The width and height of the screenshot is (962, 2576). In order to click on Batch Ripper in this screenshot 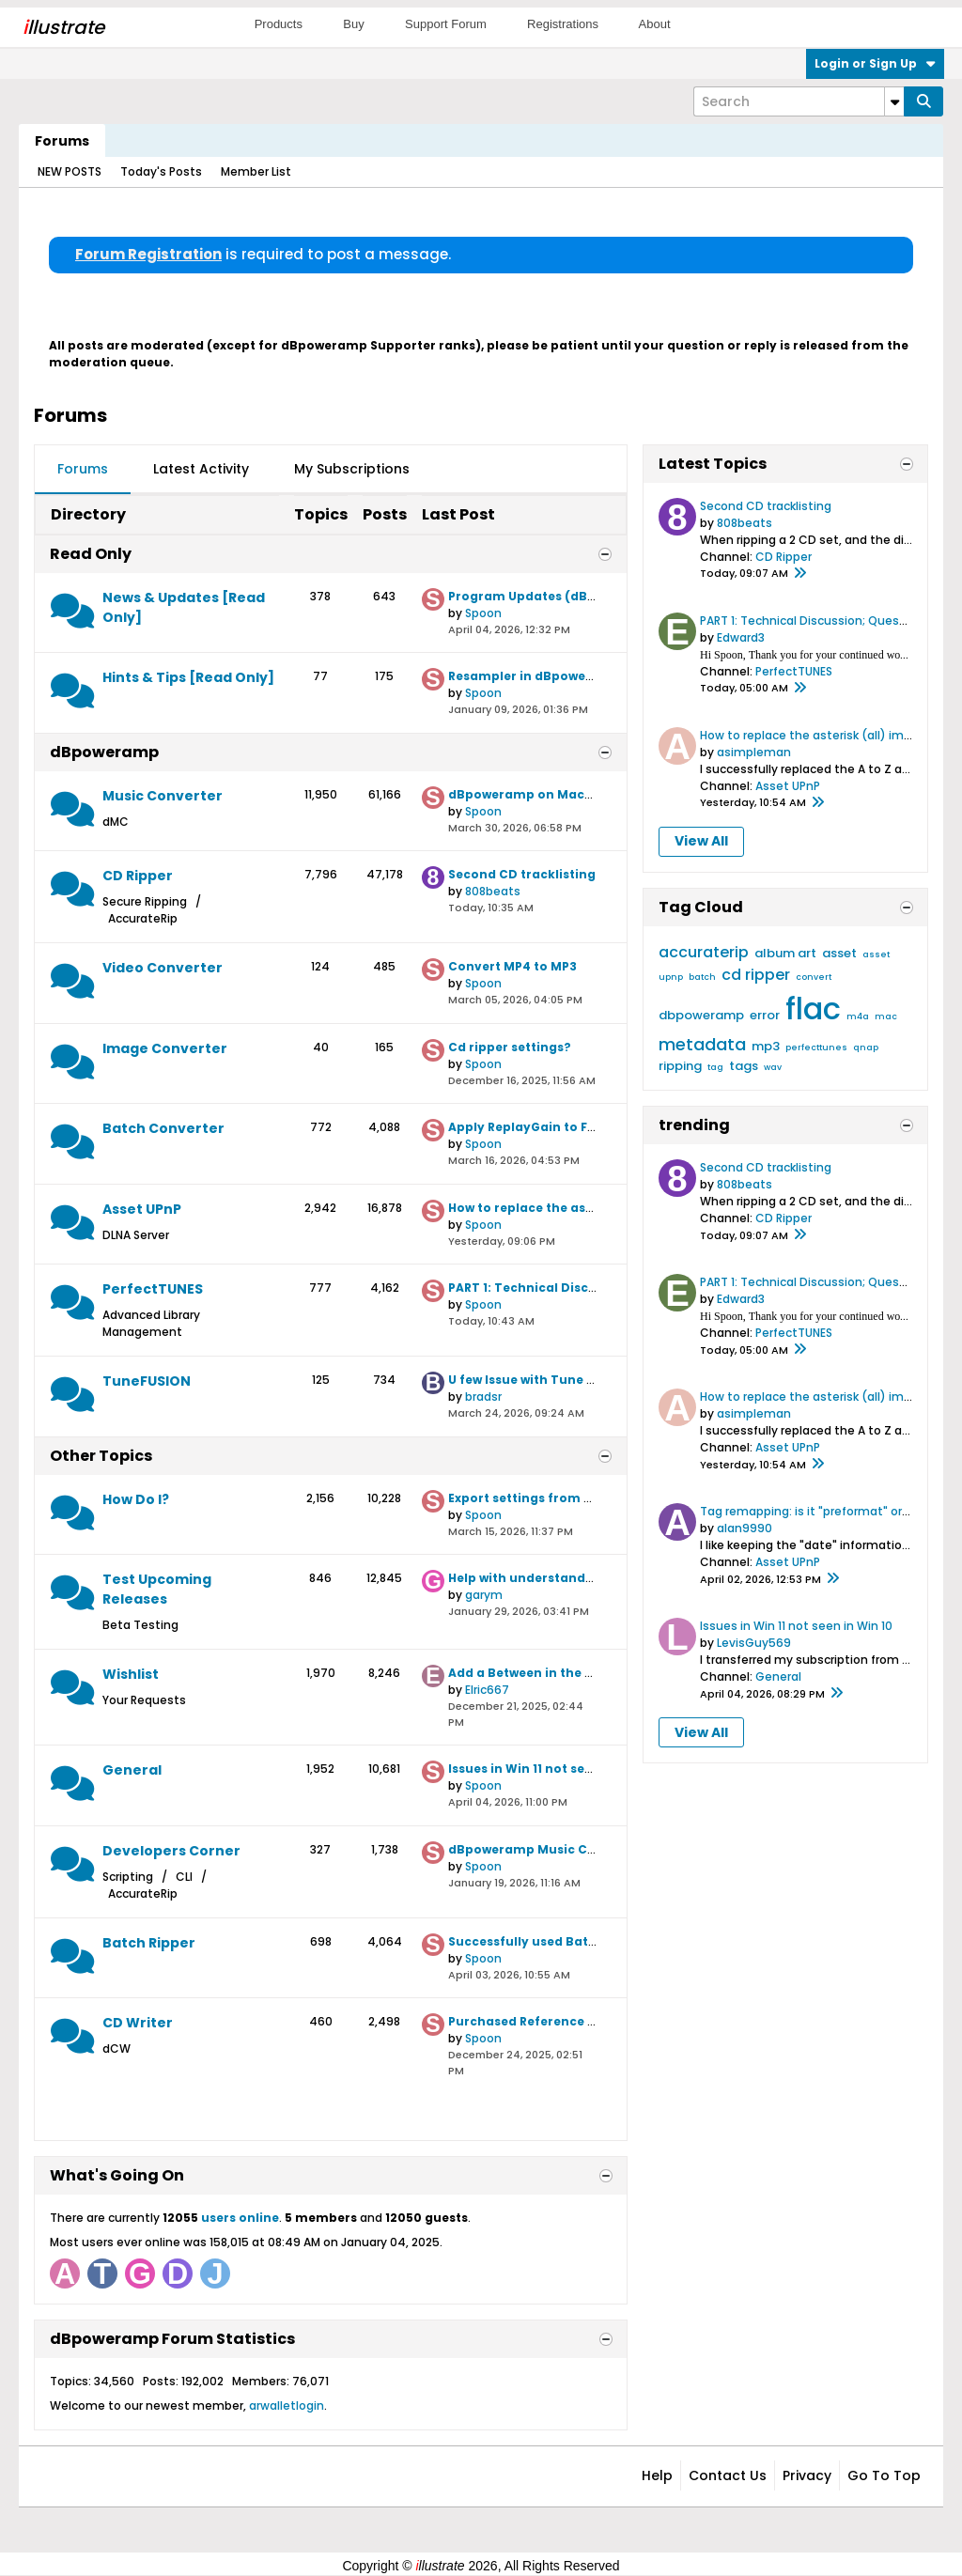, I will do `click(148, 1942)`.